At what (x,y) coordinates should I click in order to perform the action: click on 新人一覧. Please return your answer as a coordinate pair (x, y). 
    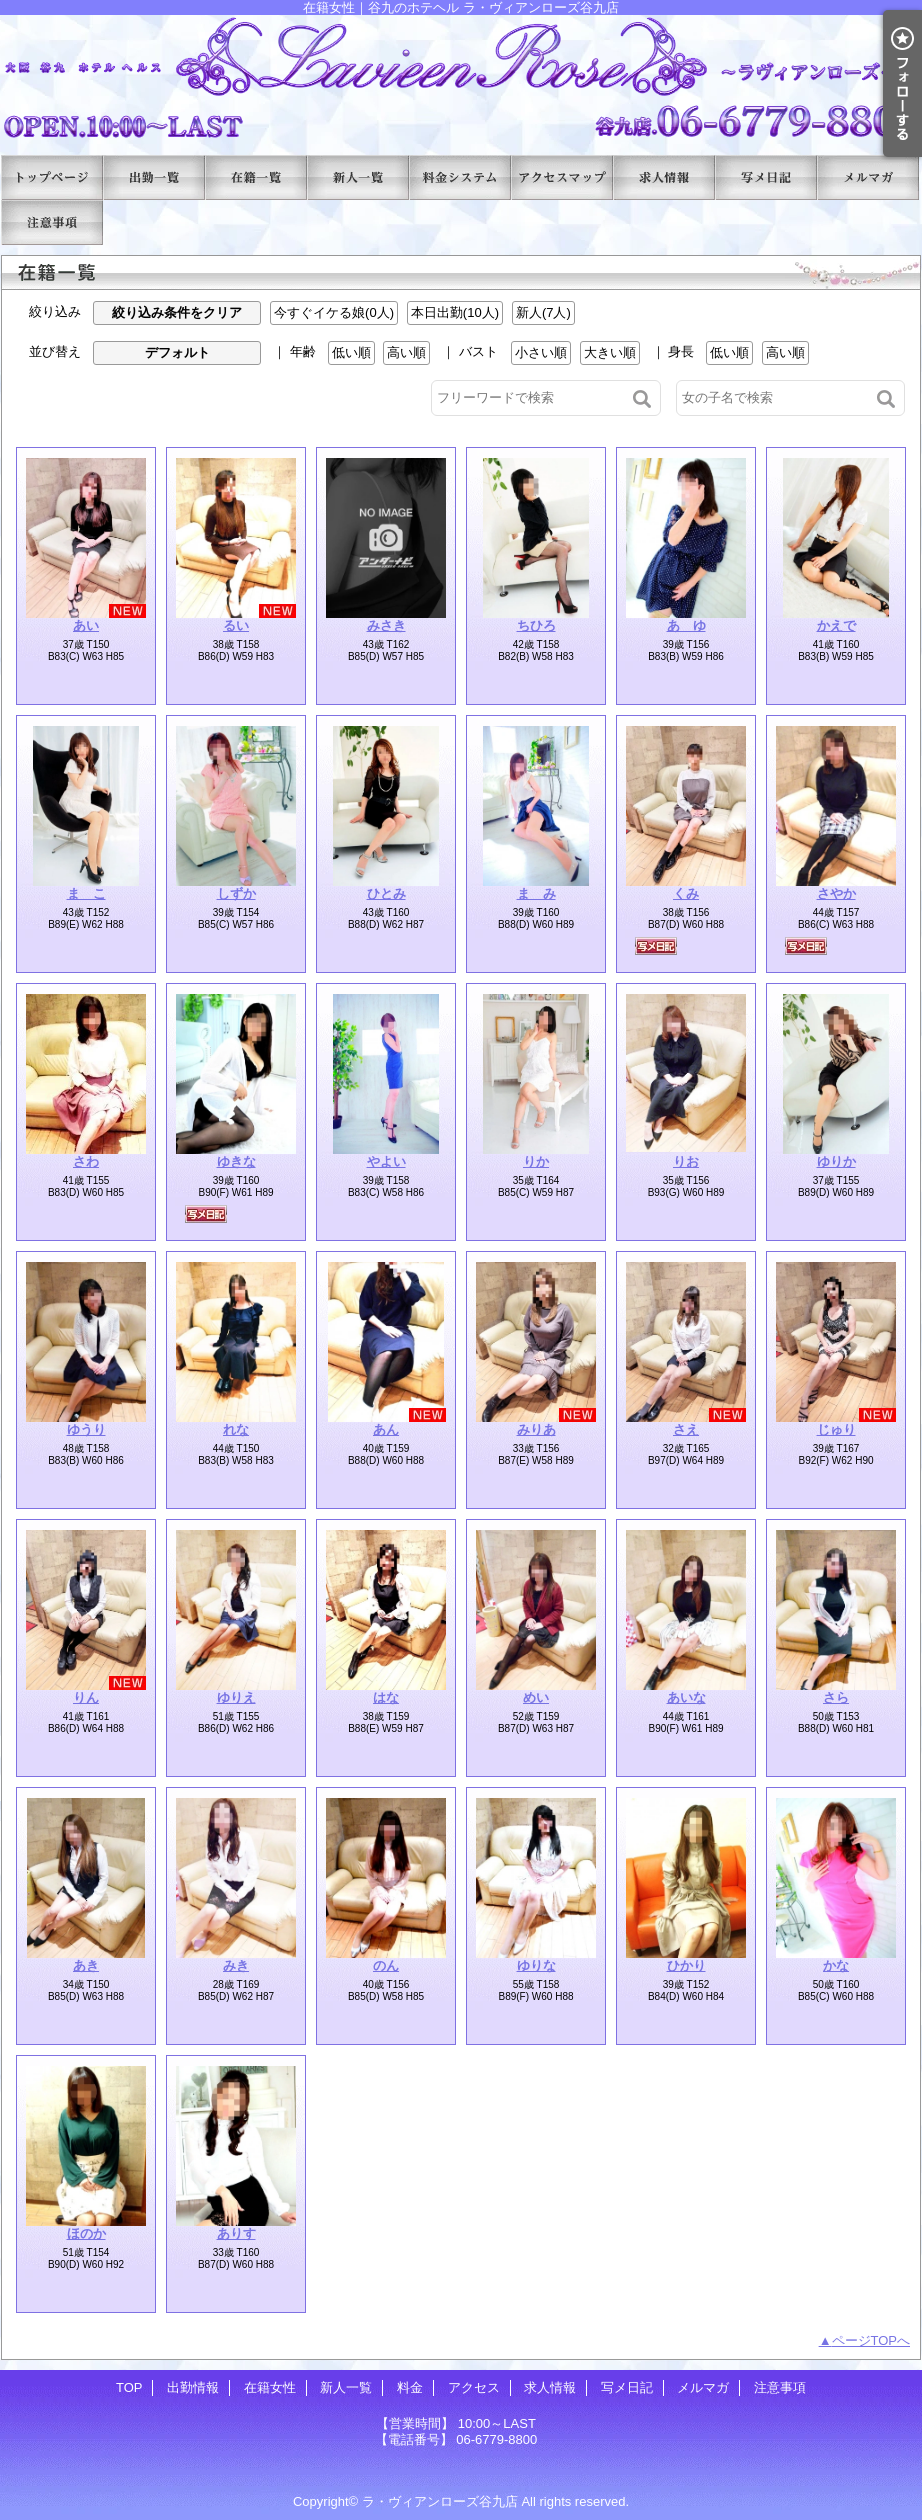
    Looking at the image, I should click on (358, 177).